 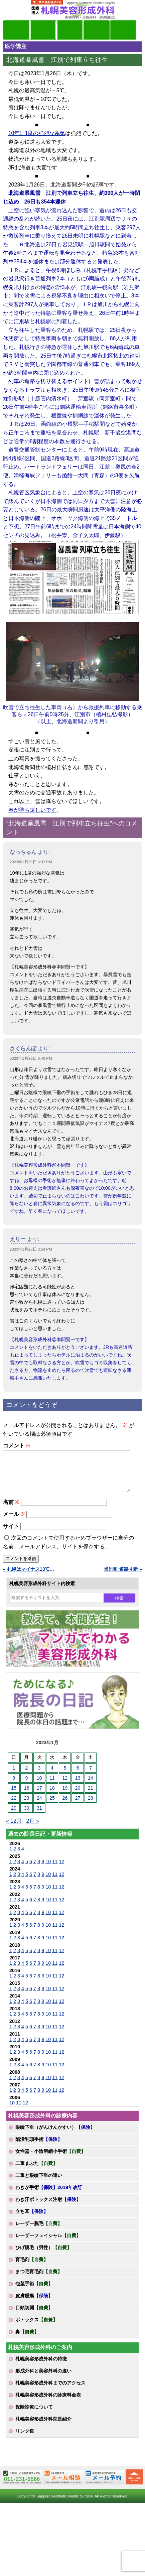 I want to click on 二重まぶた, so click(x=36, y=2171).